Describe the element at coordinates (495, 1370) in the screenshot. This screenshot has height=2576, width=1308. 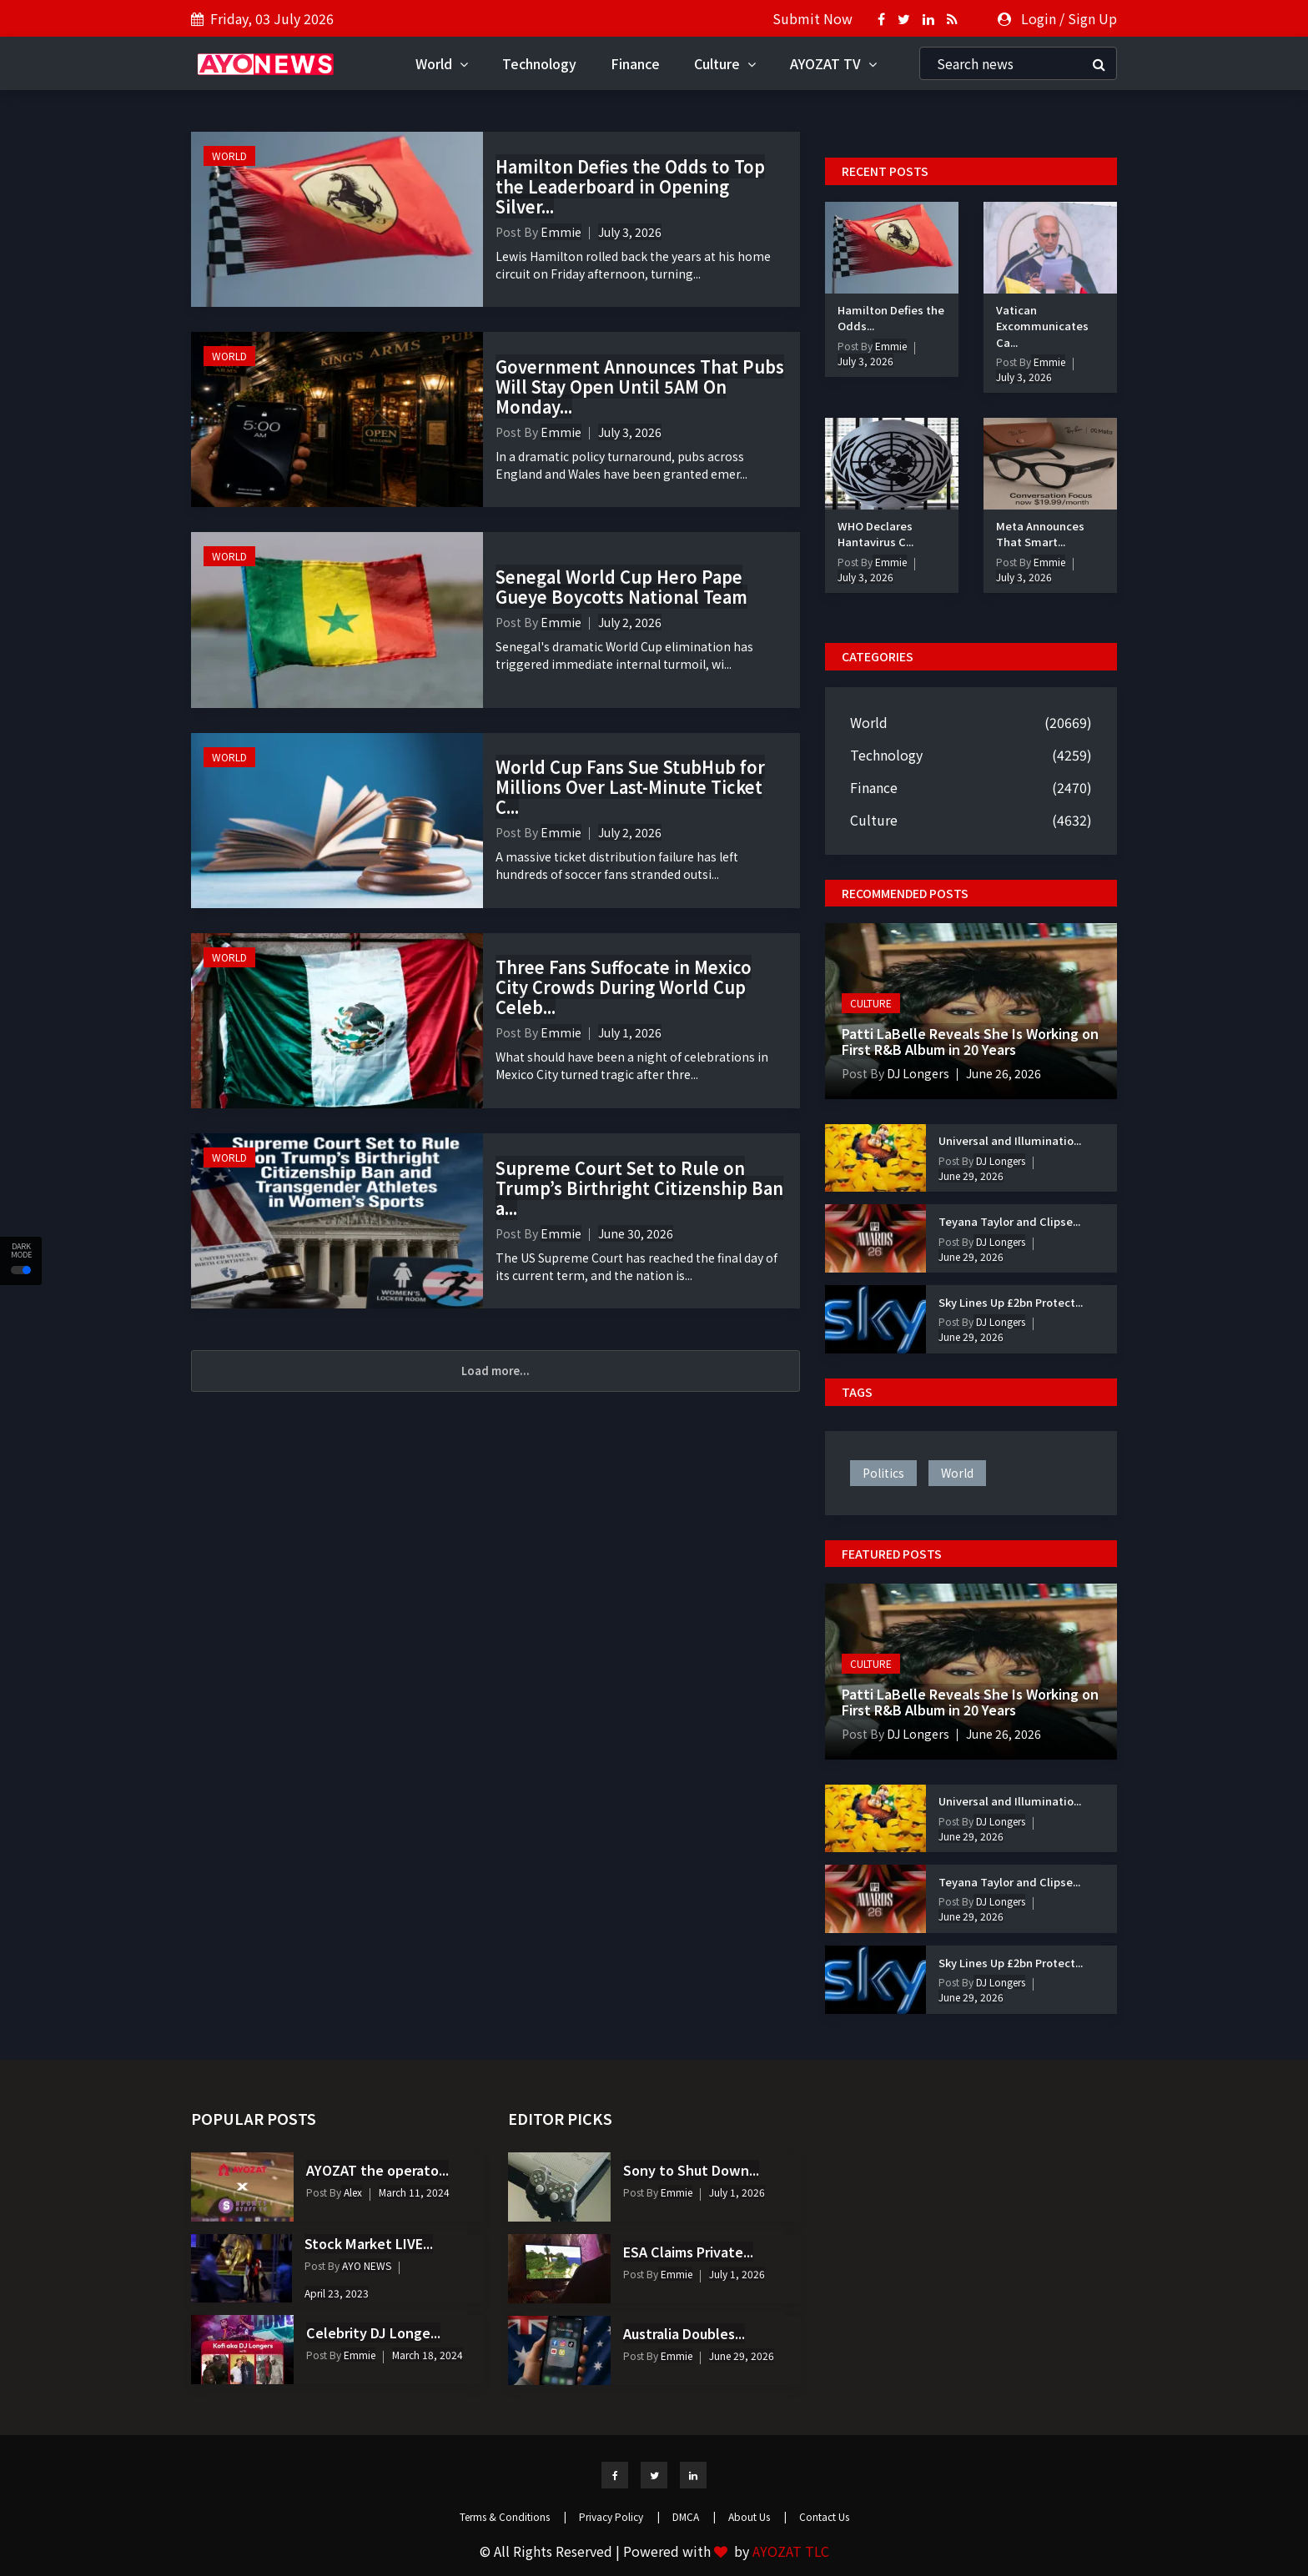
I see `Load more...` at that location.